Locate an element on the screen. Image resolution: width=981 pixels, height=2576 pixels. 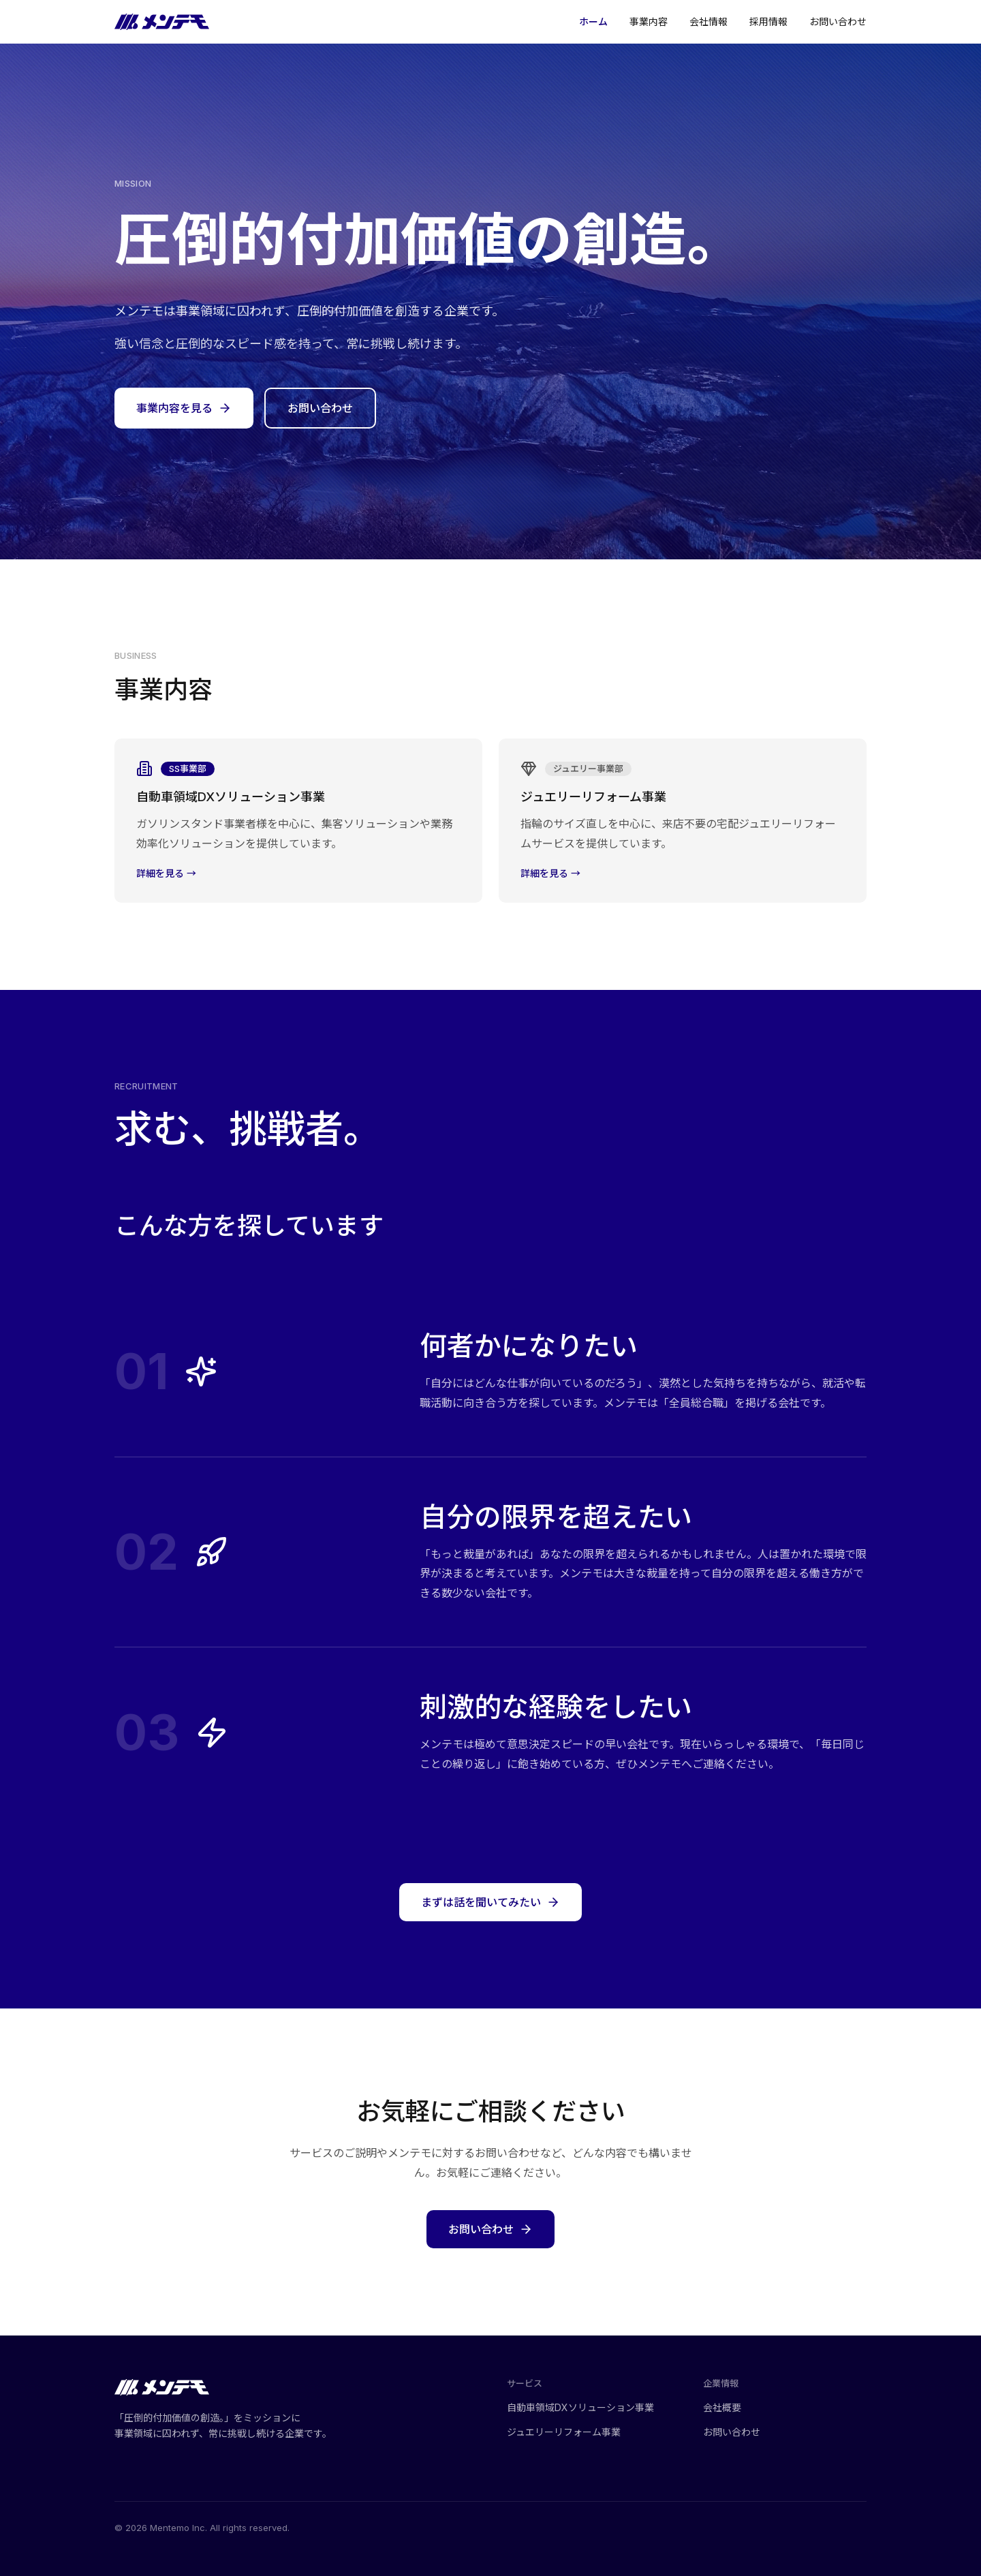
事業内容を見る is located at coordinates (184, 408).